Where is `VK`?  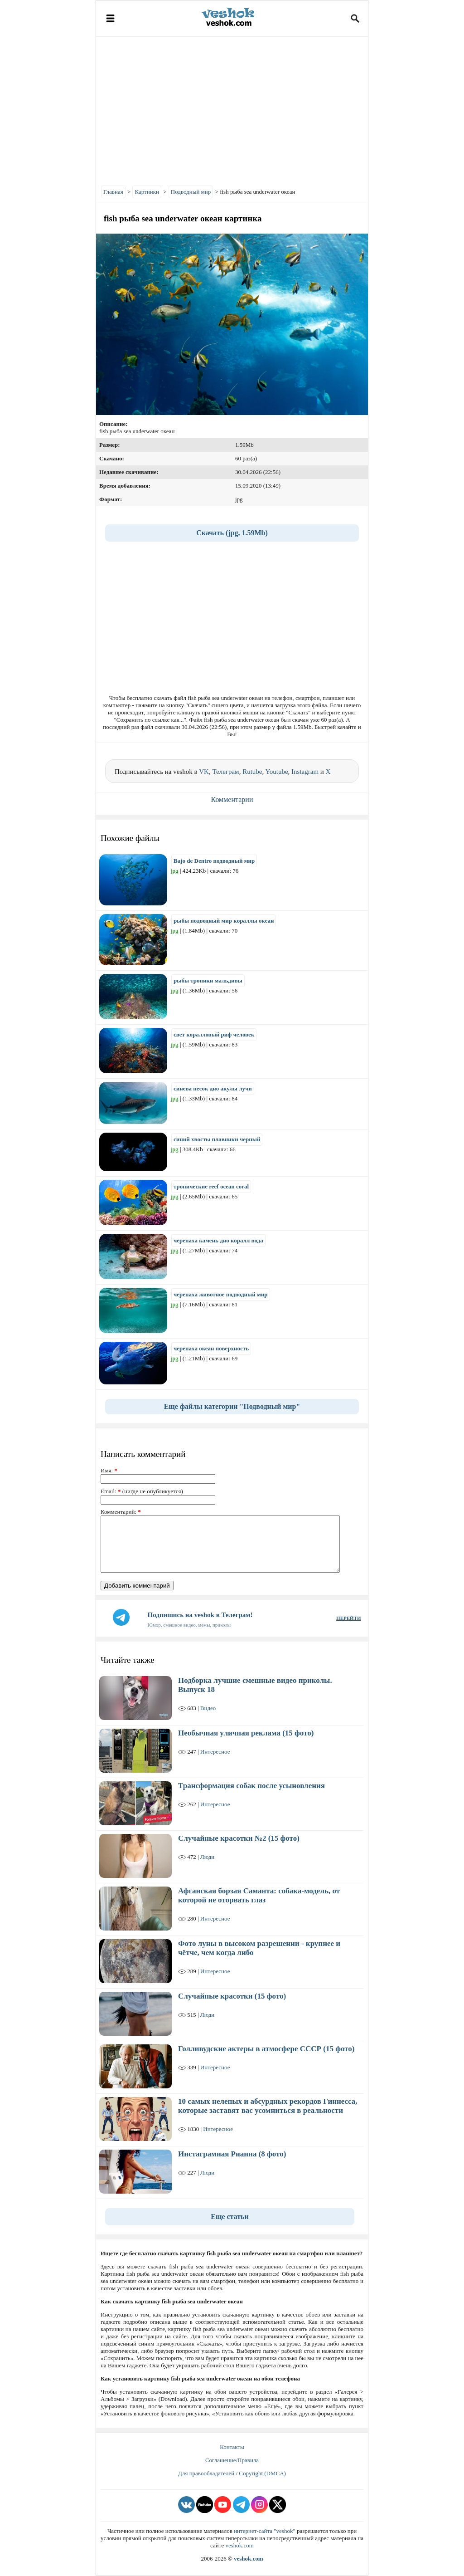
VK is located at coordinates (204, 771).